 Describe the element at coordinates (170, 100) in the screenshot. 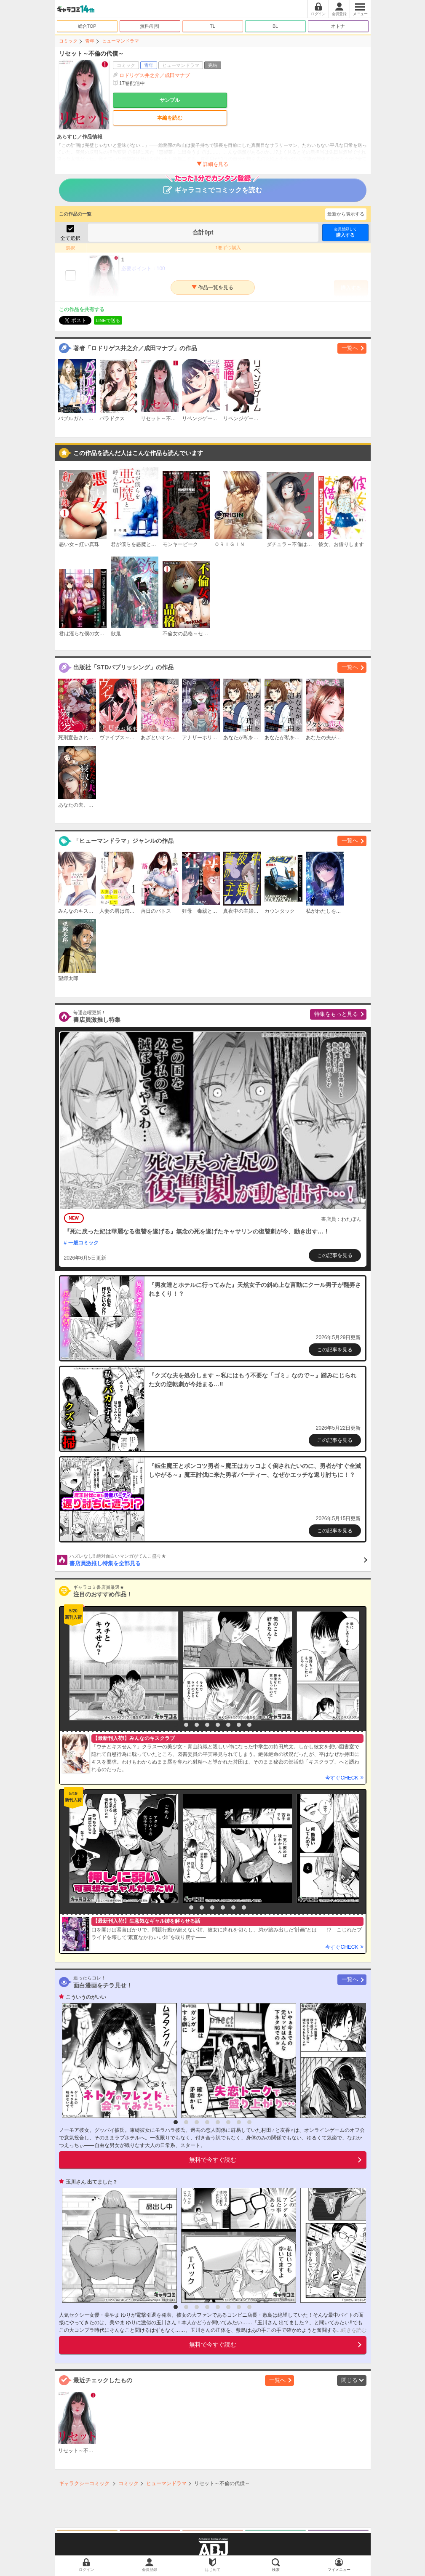

I see `サンプル` at that location.